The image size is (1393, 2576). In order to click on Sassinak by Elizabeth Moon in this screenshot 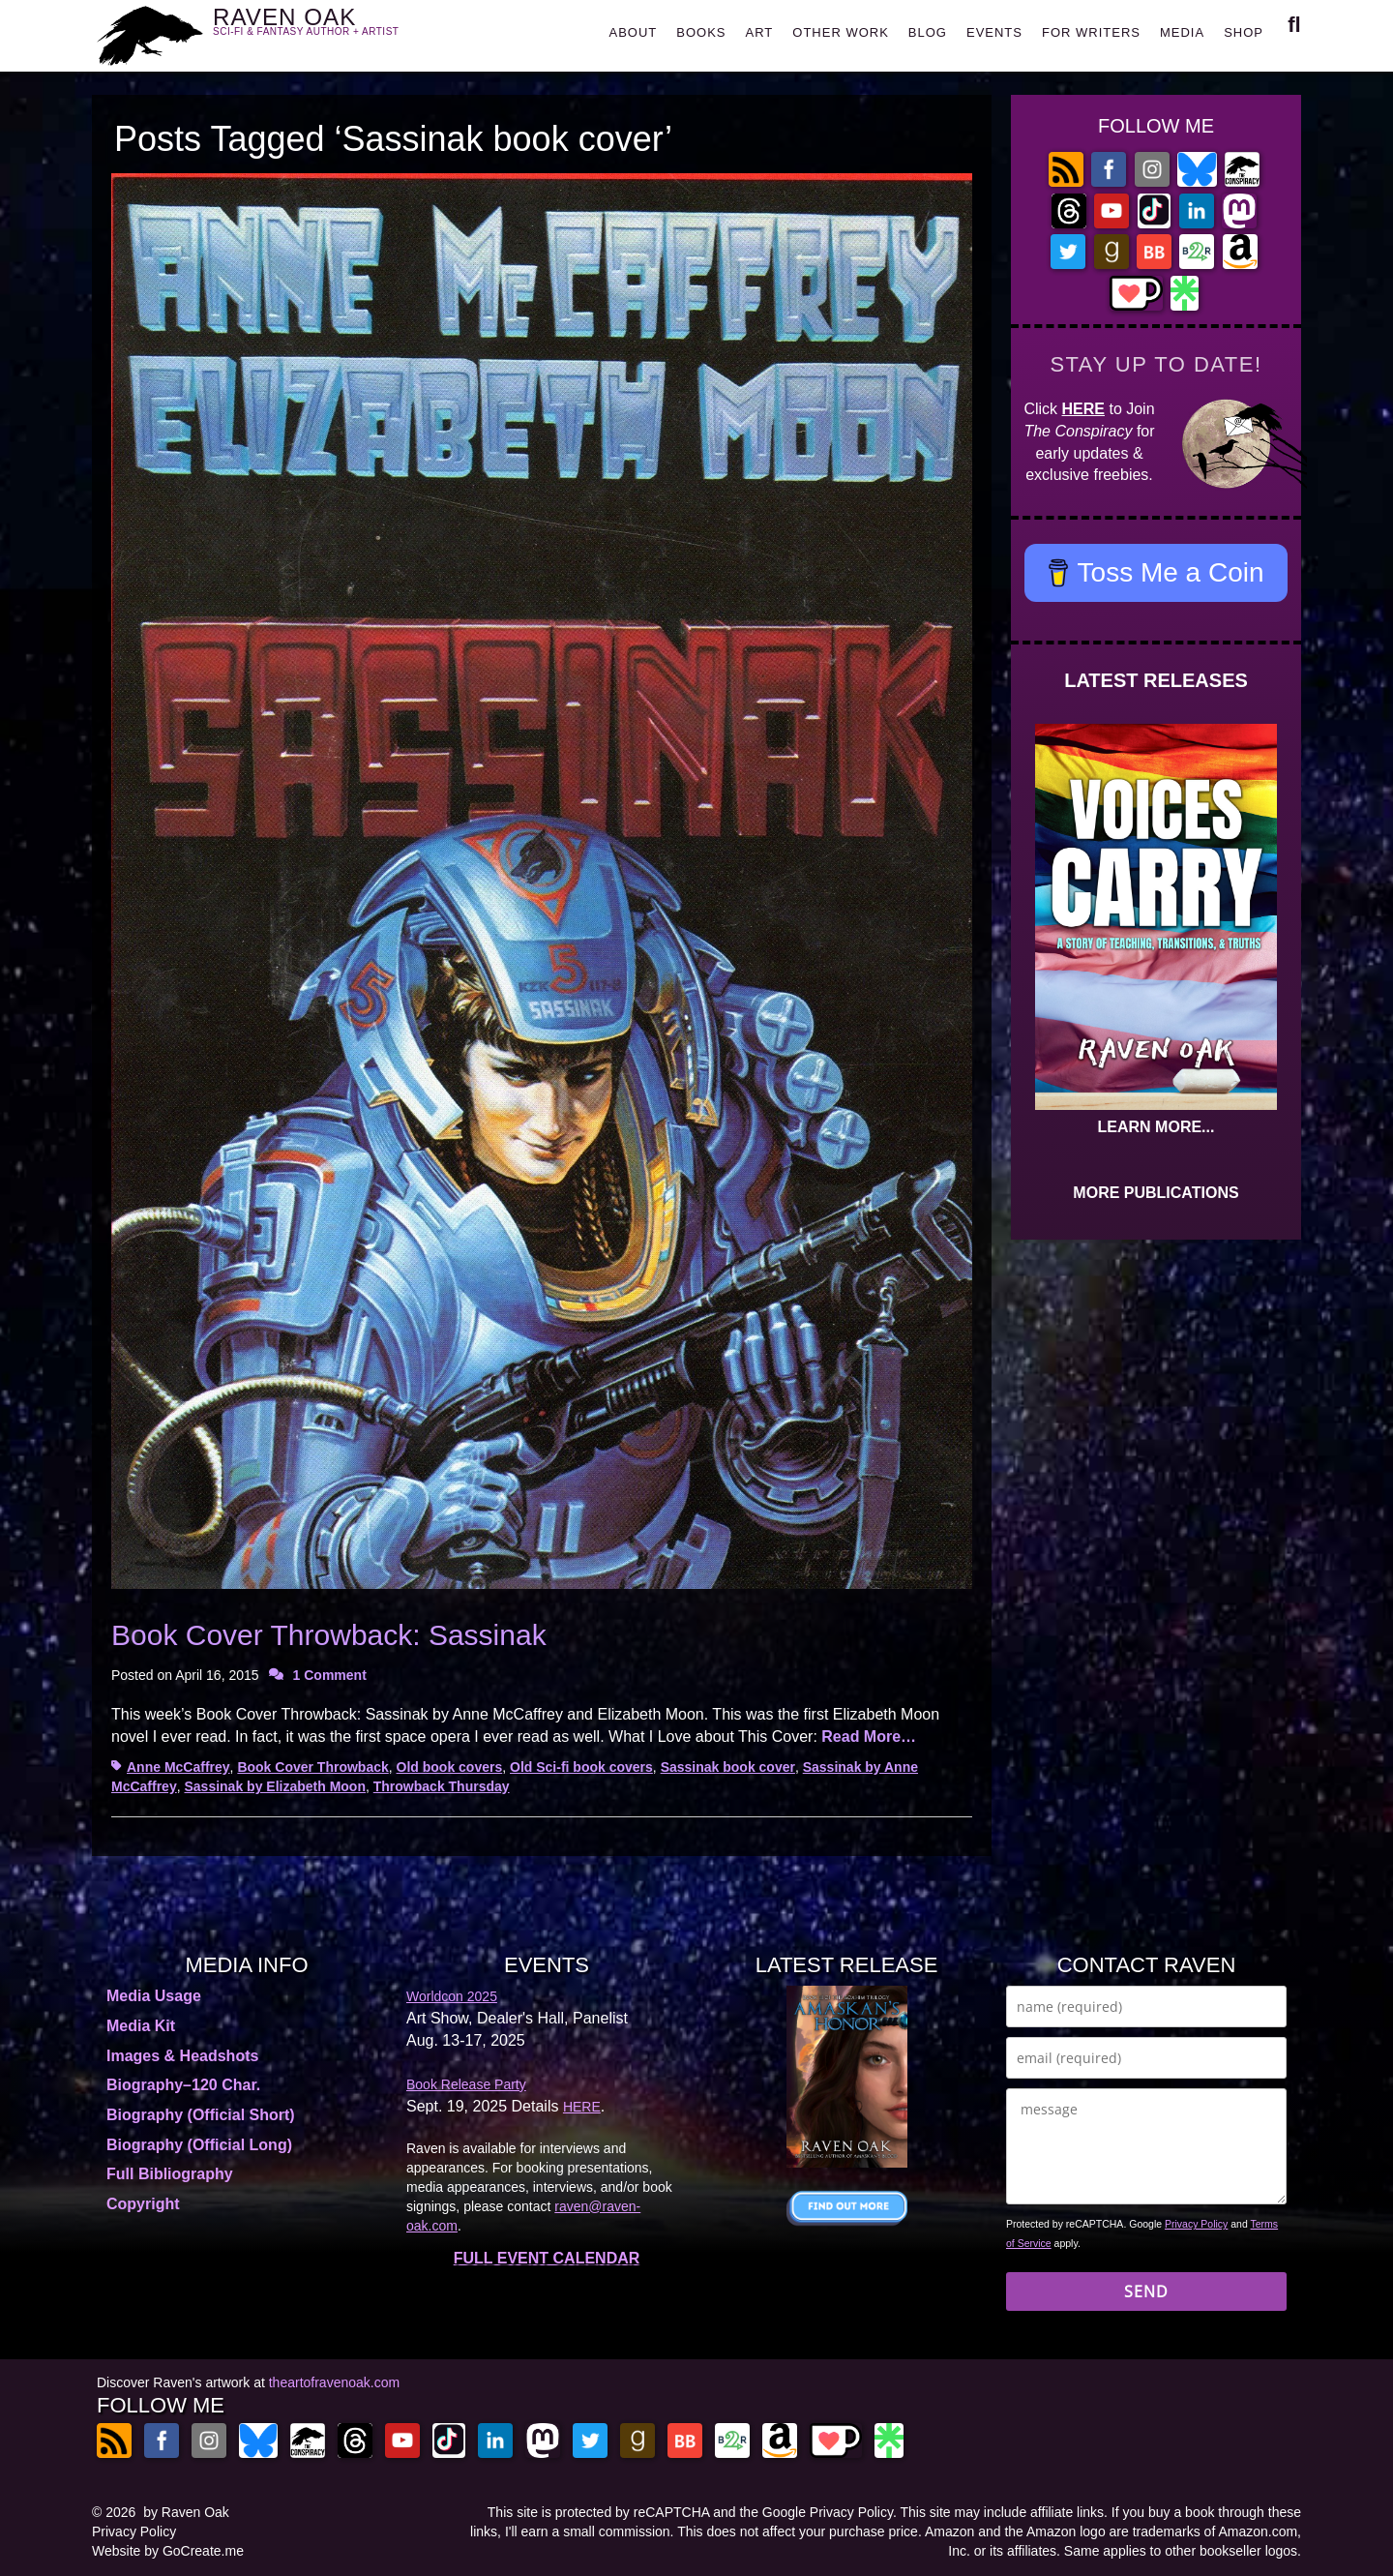, I will do `click(275, 1786)`.